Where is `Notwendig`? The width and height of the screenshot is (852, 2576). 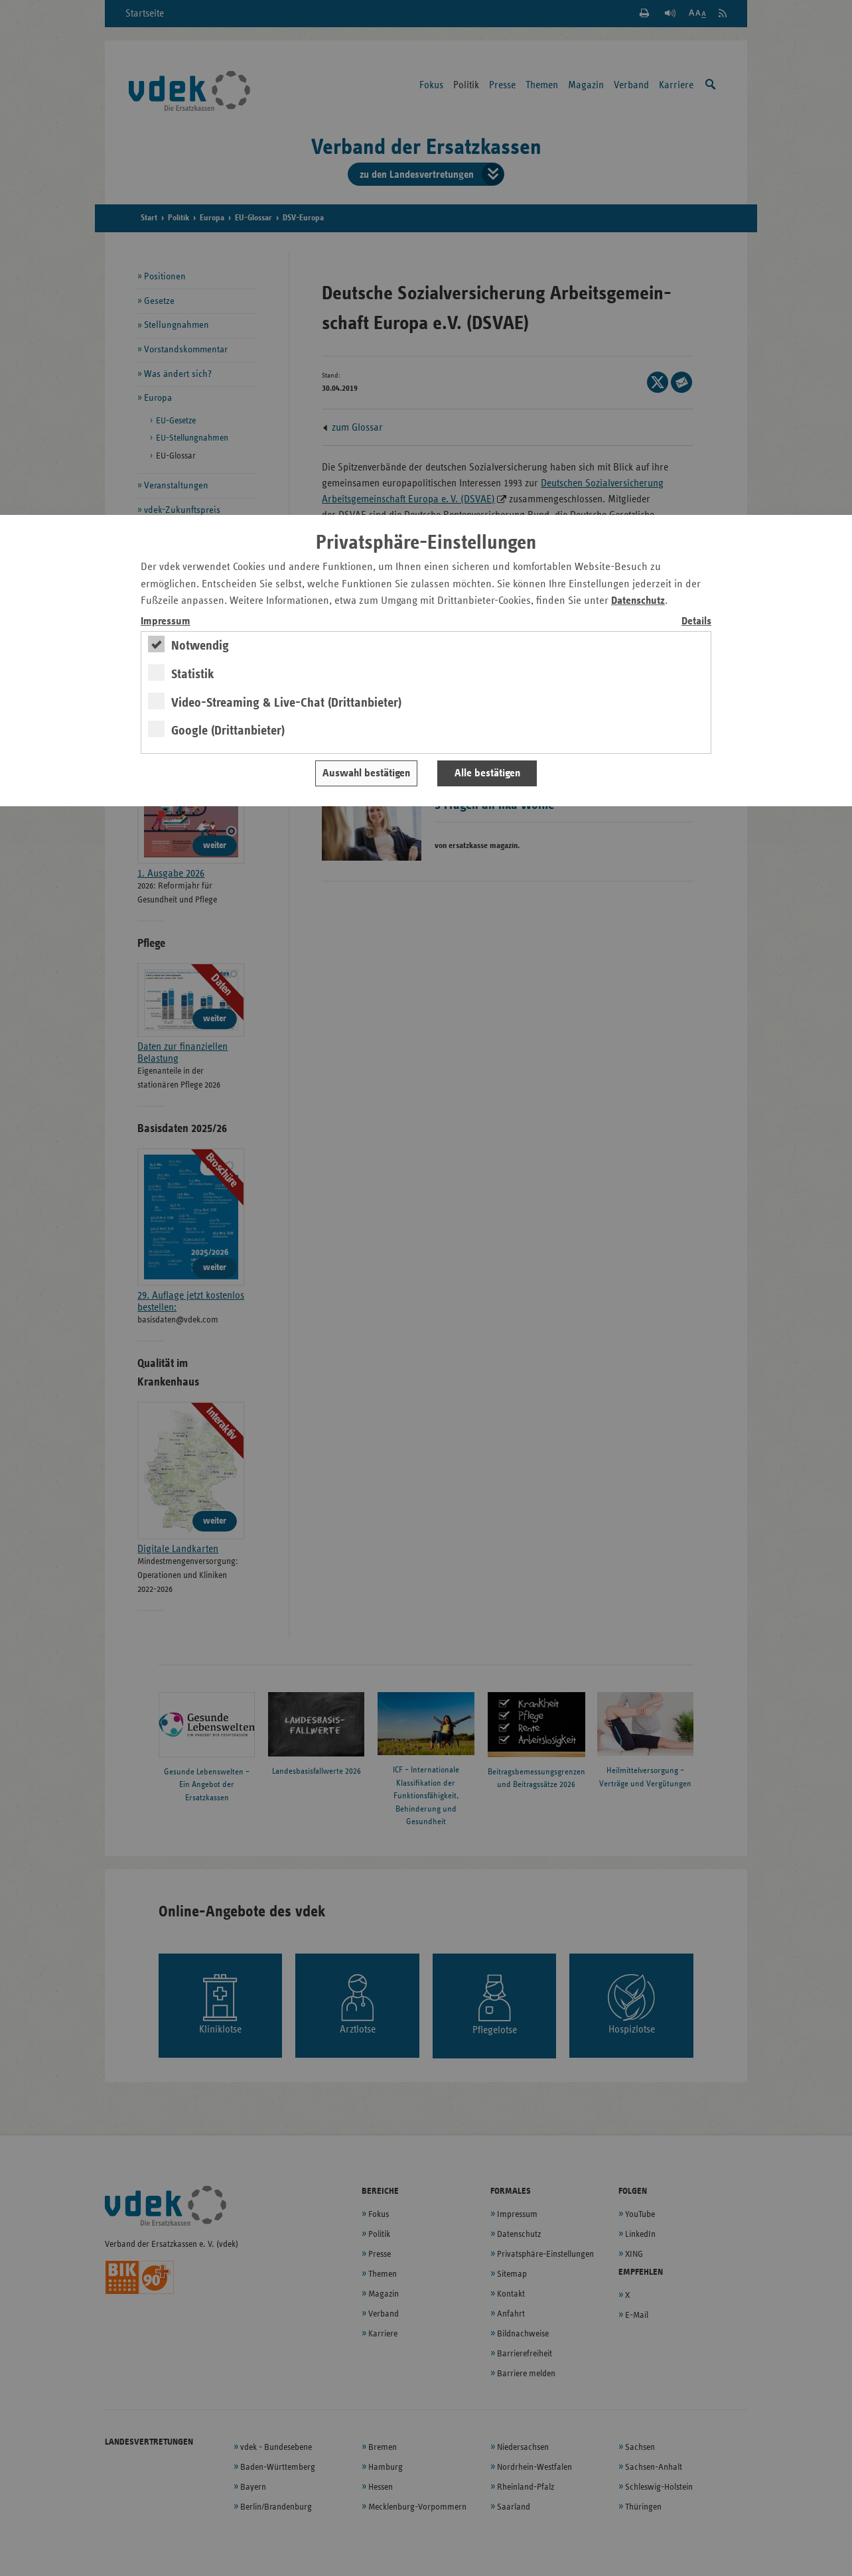 Notwendig is located at coordinates (200, 645).